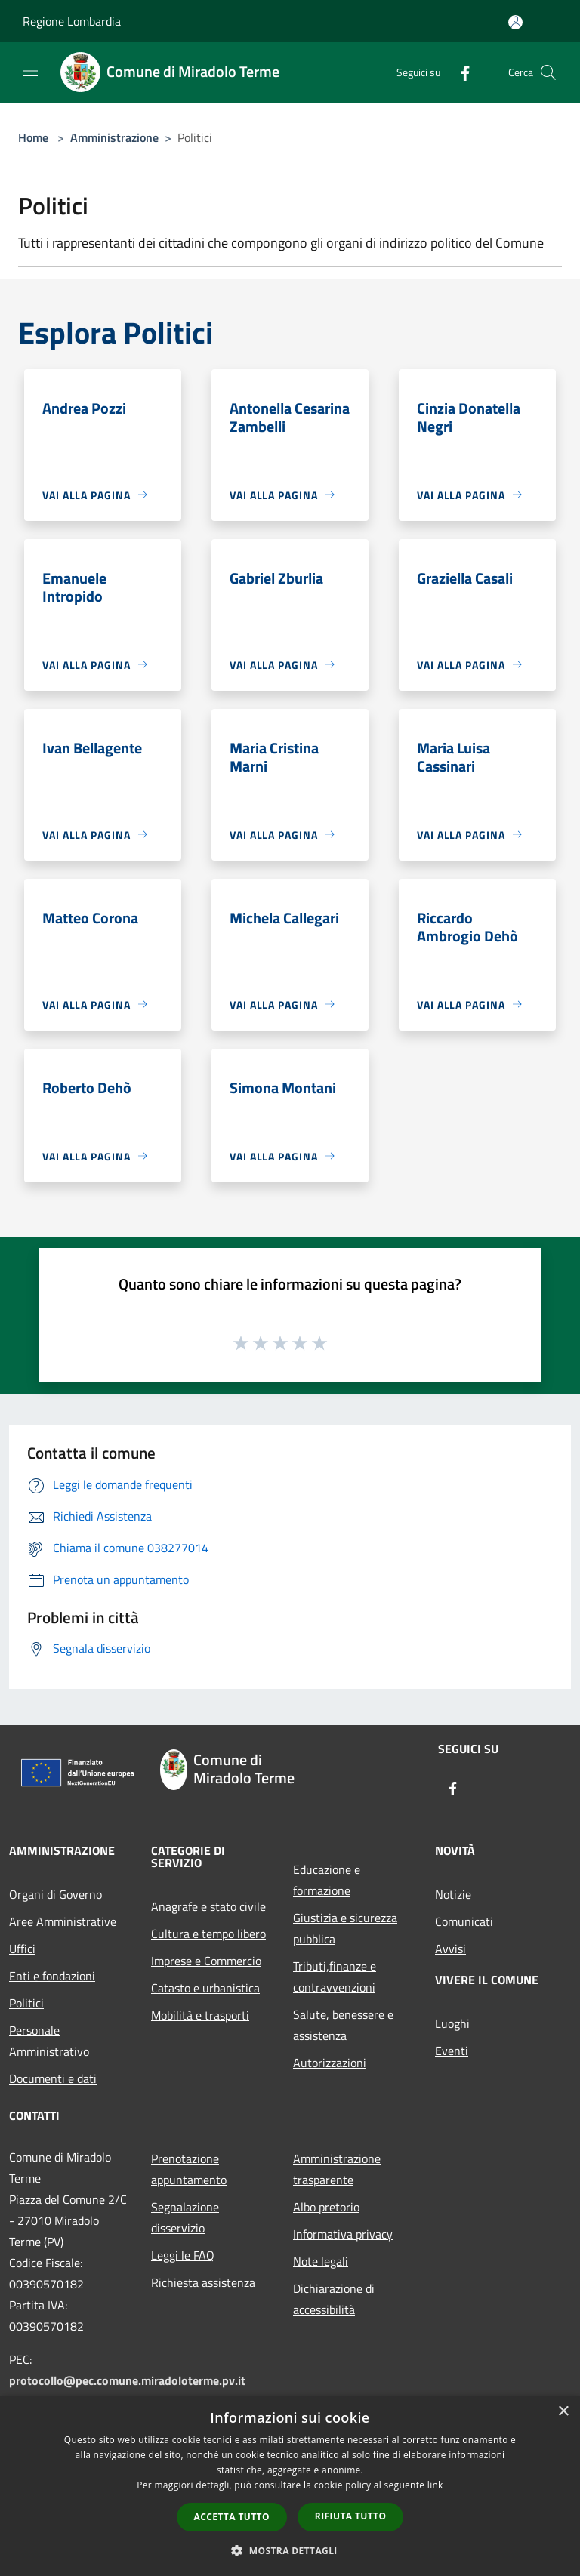  What do you see at coordinates (452, 2023) in the screenshot?
I see `Luoghi` at bounding box center [452, 2023].